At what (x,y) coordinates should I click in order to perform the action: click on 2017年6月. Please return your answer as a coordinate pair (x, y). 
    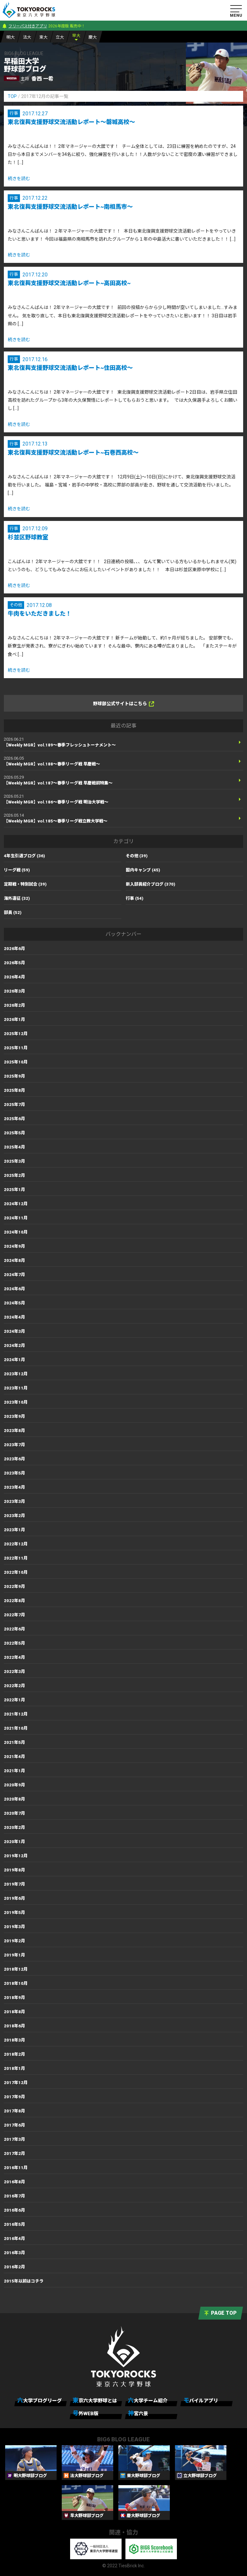
    Looking at the image, I should click on (14, 2125).